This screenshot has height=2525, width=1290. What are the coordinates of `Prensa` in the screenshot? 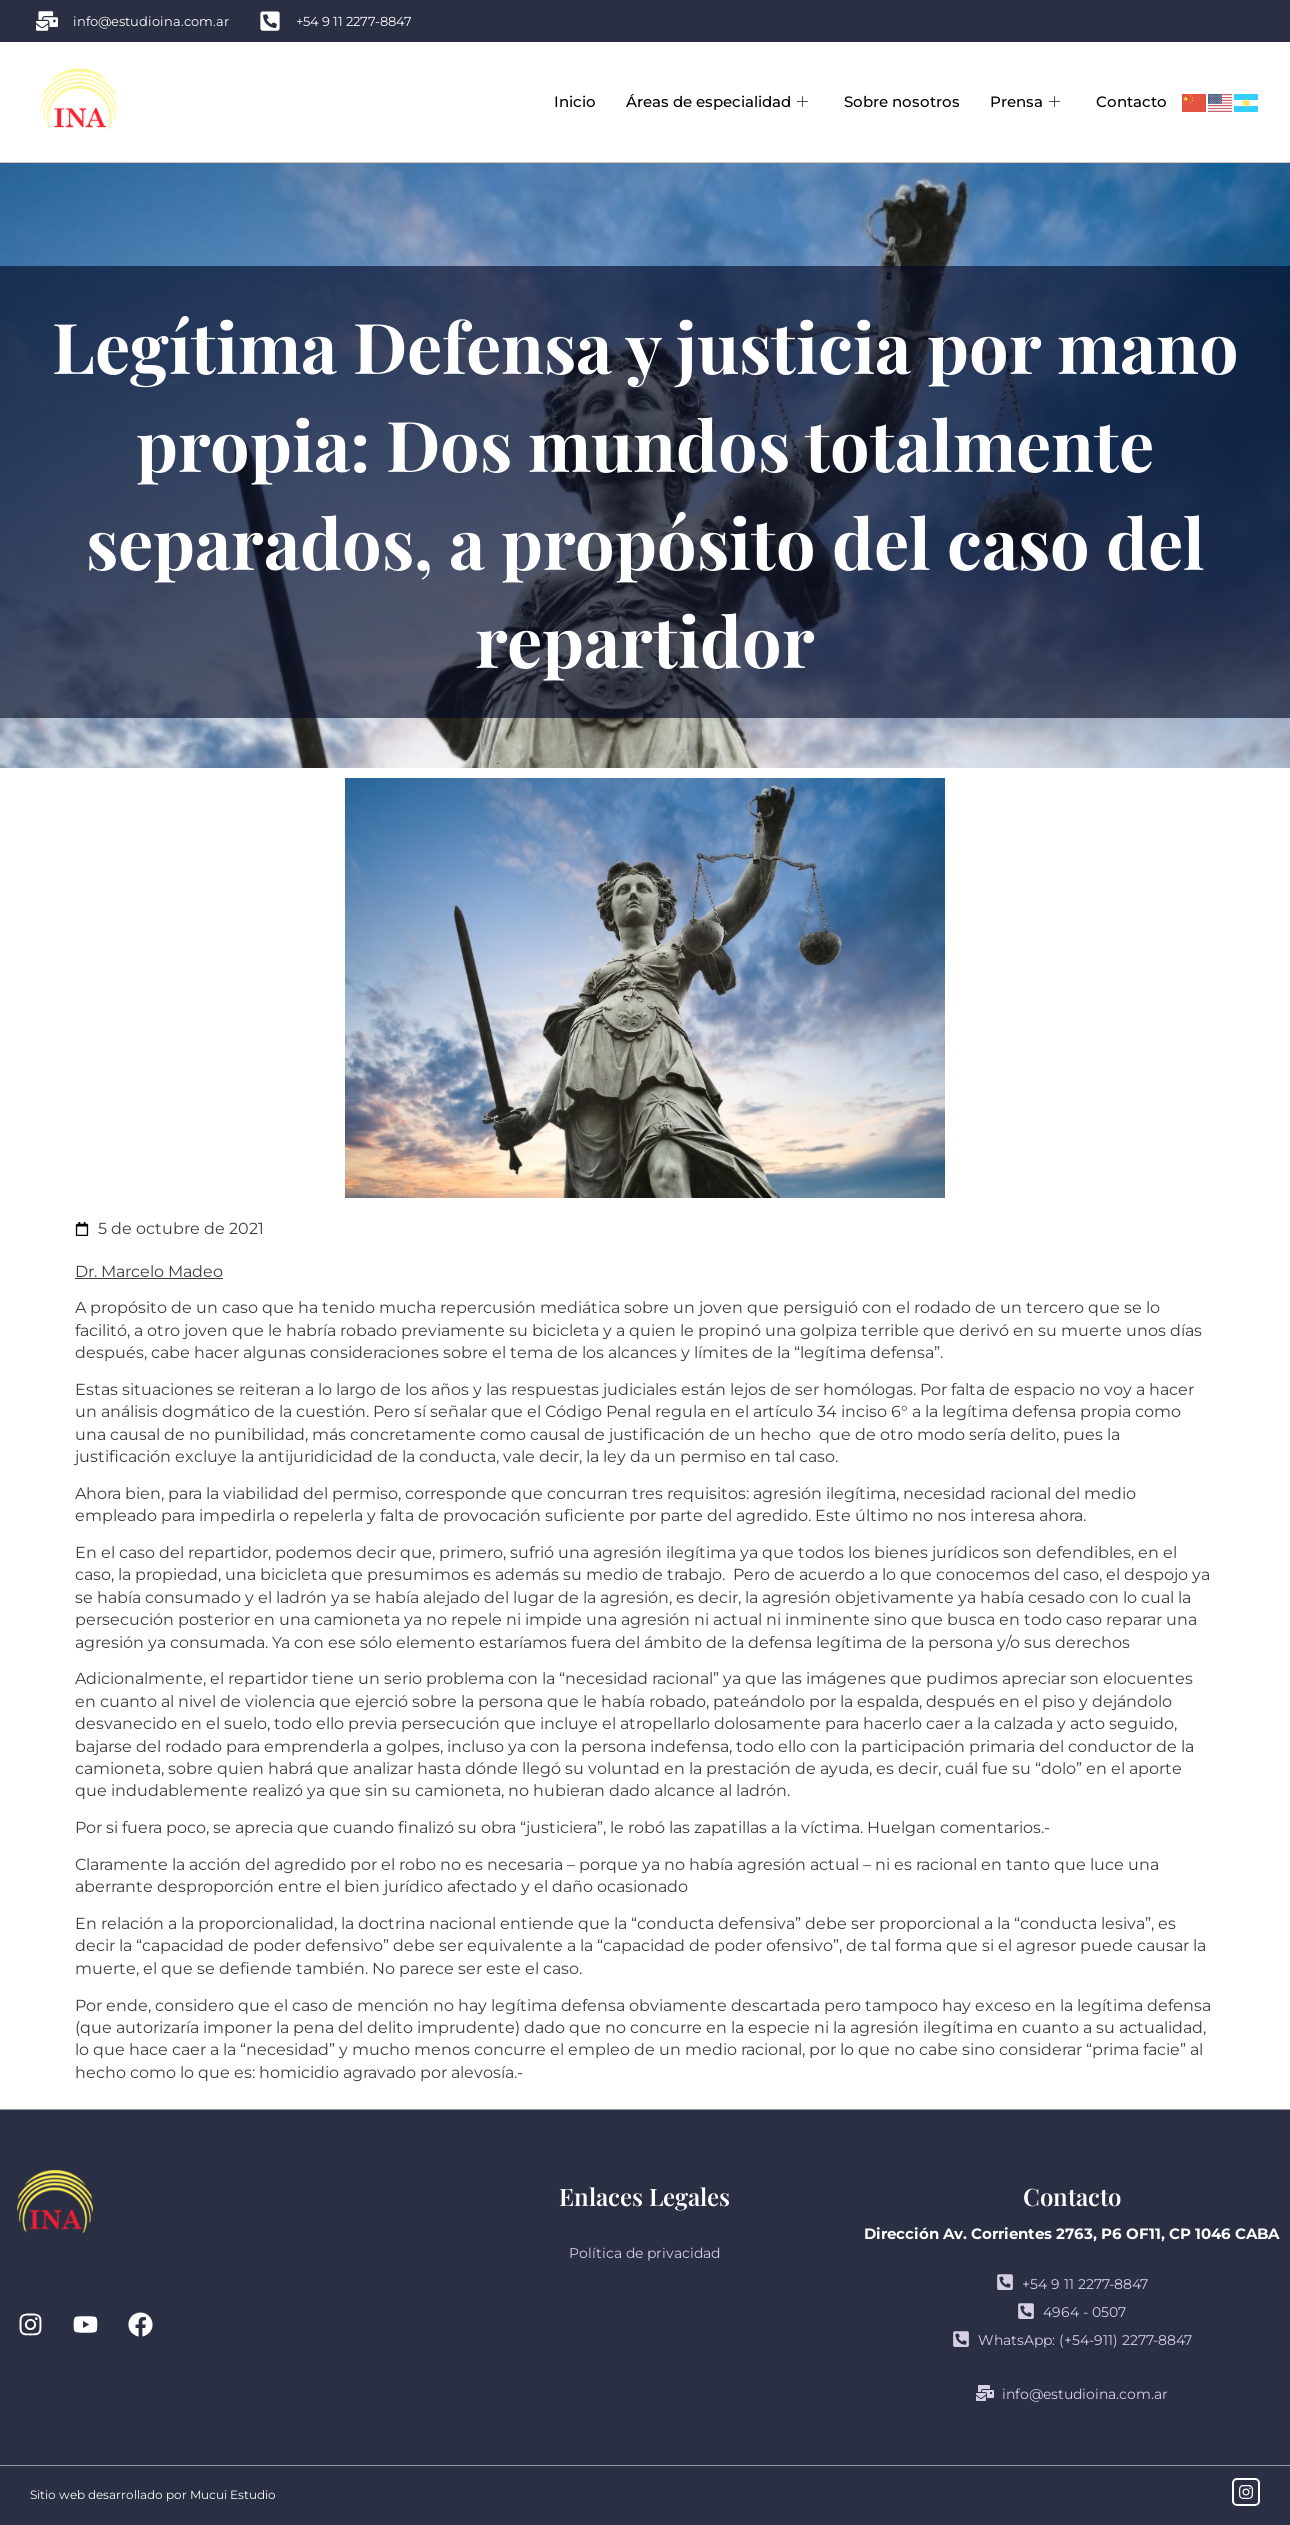 It's located at (1025, 102).